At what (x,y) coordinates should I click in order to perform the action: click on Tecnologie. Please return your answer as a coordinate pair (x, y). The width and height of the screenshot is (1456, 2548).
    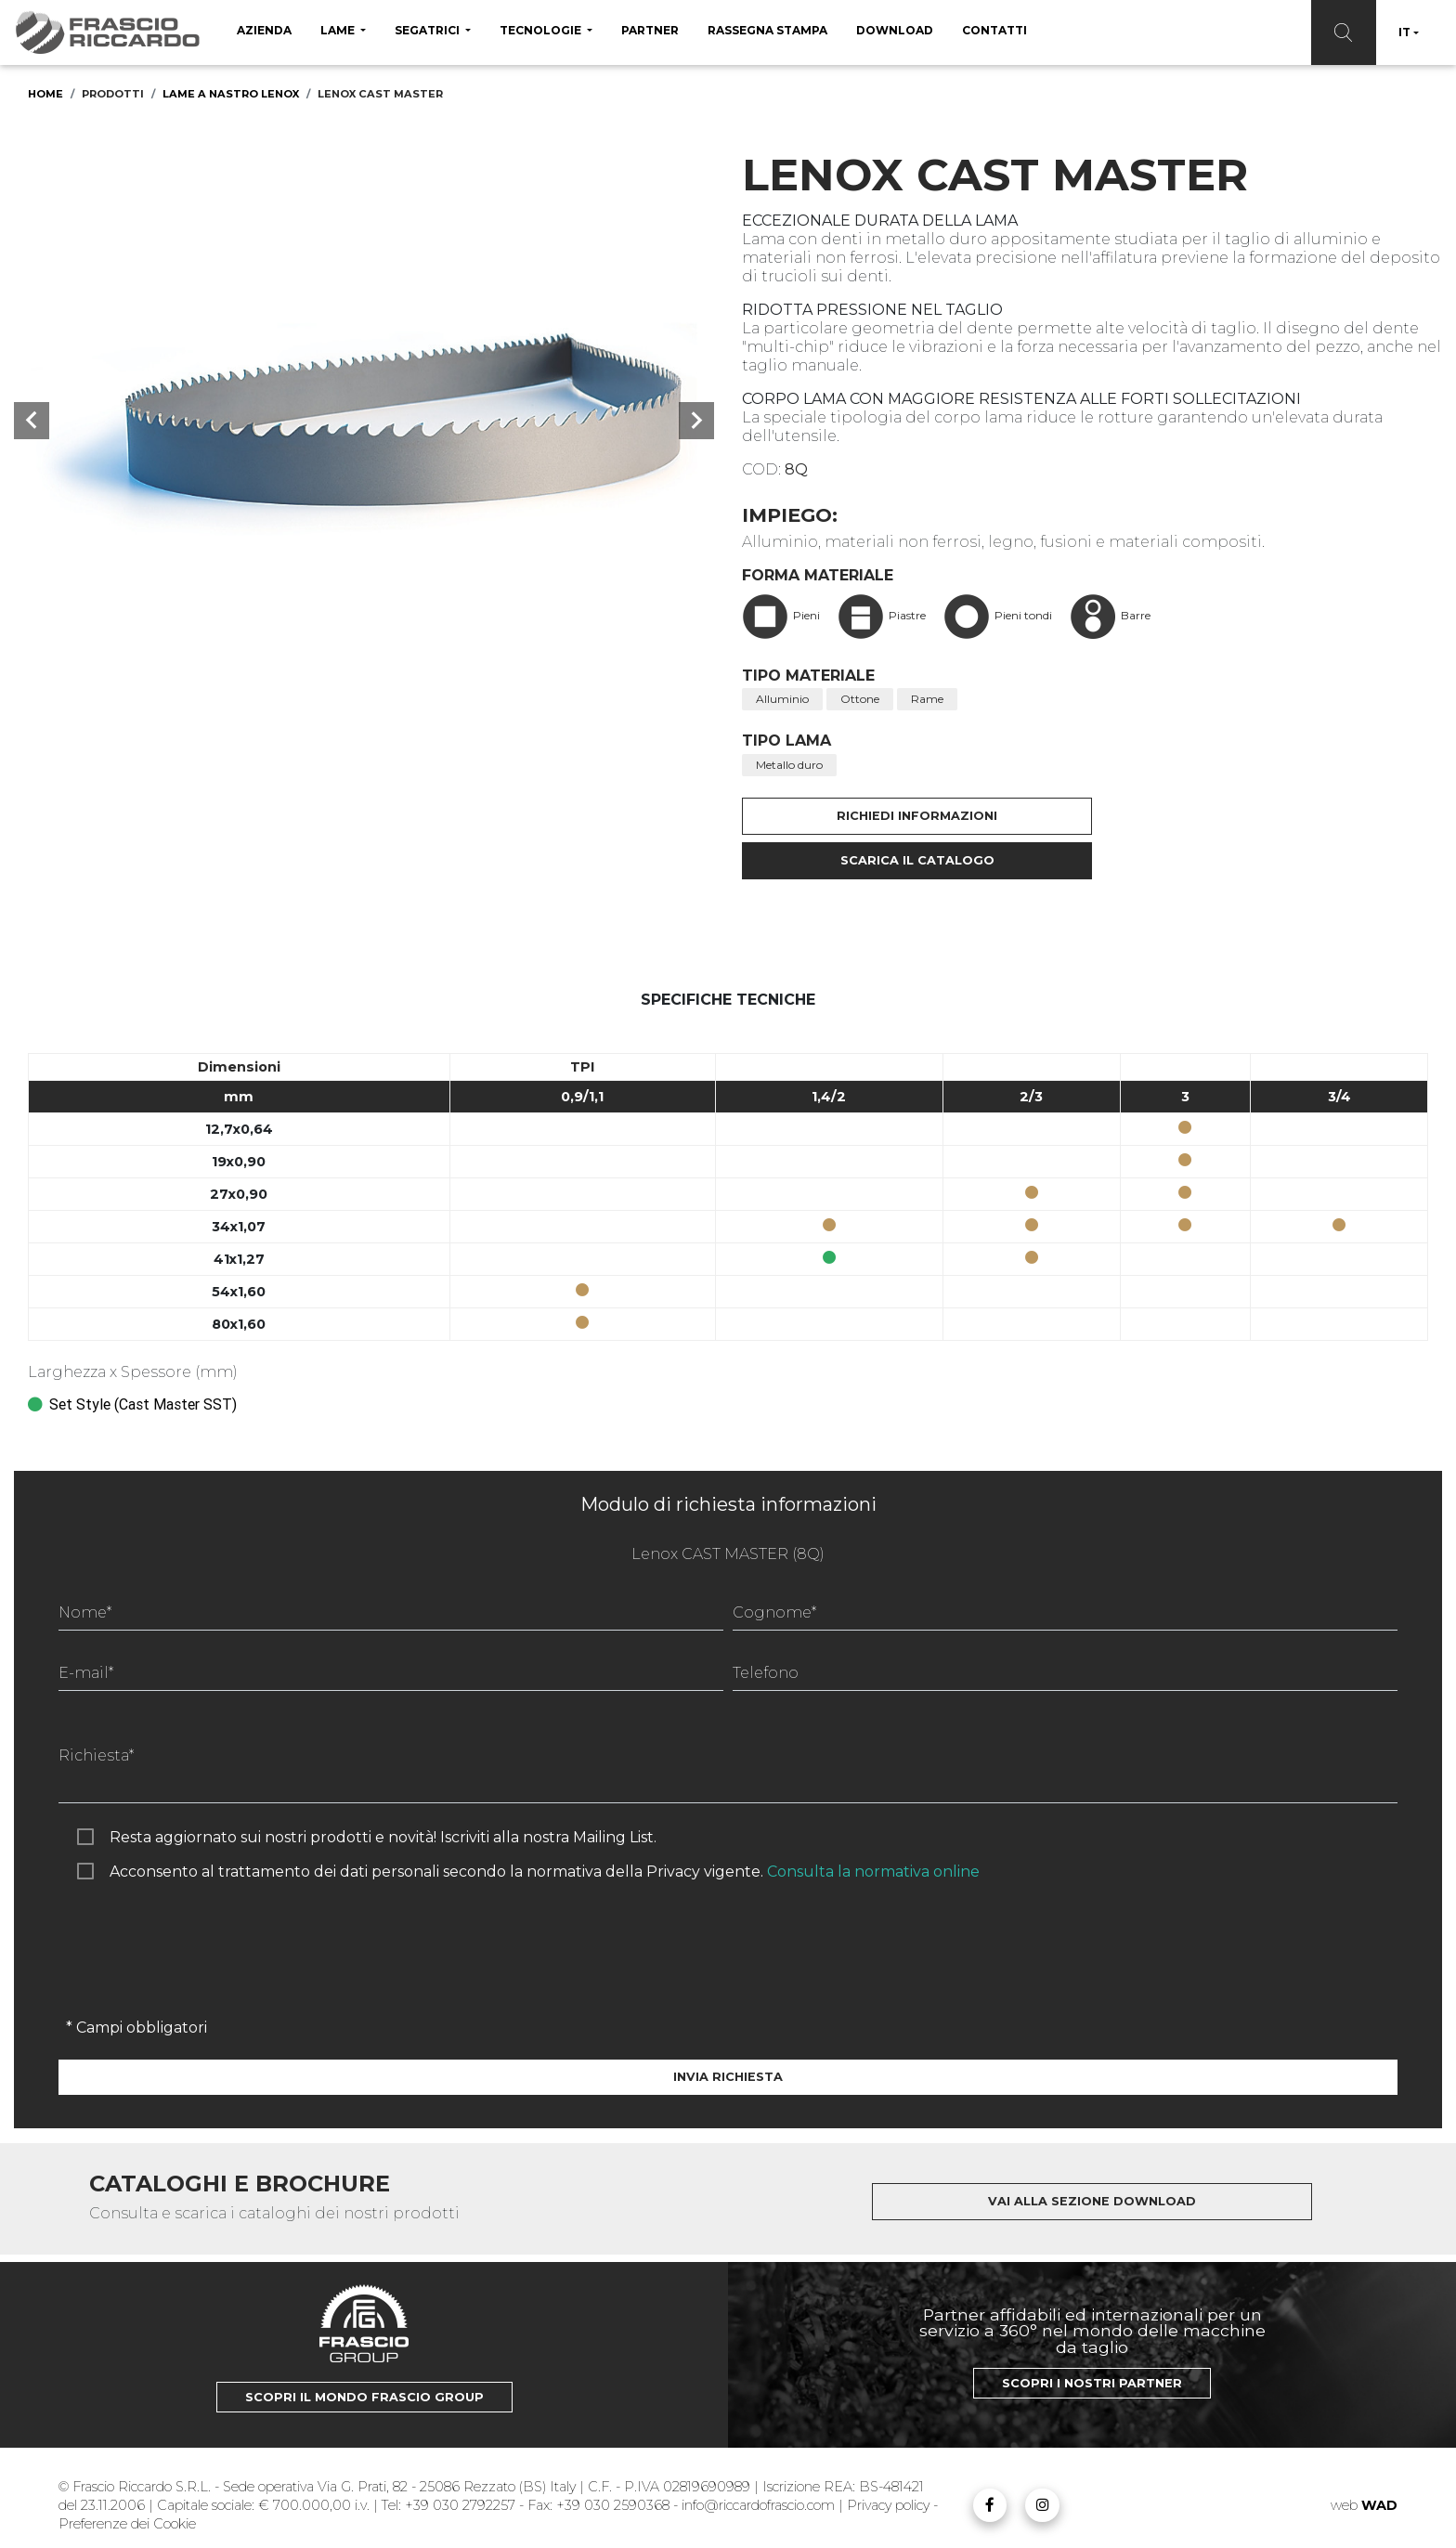
    Looking at the image, I should click on (542, 30).